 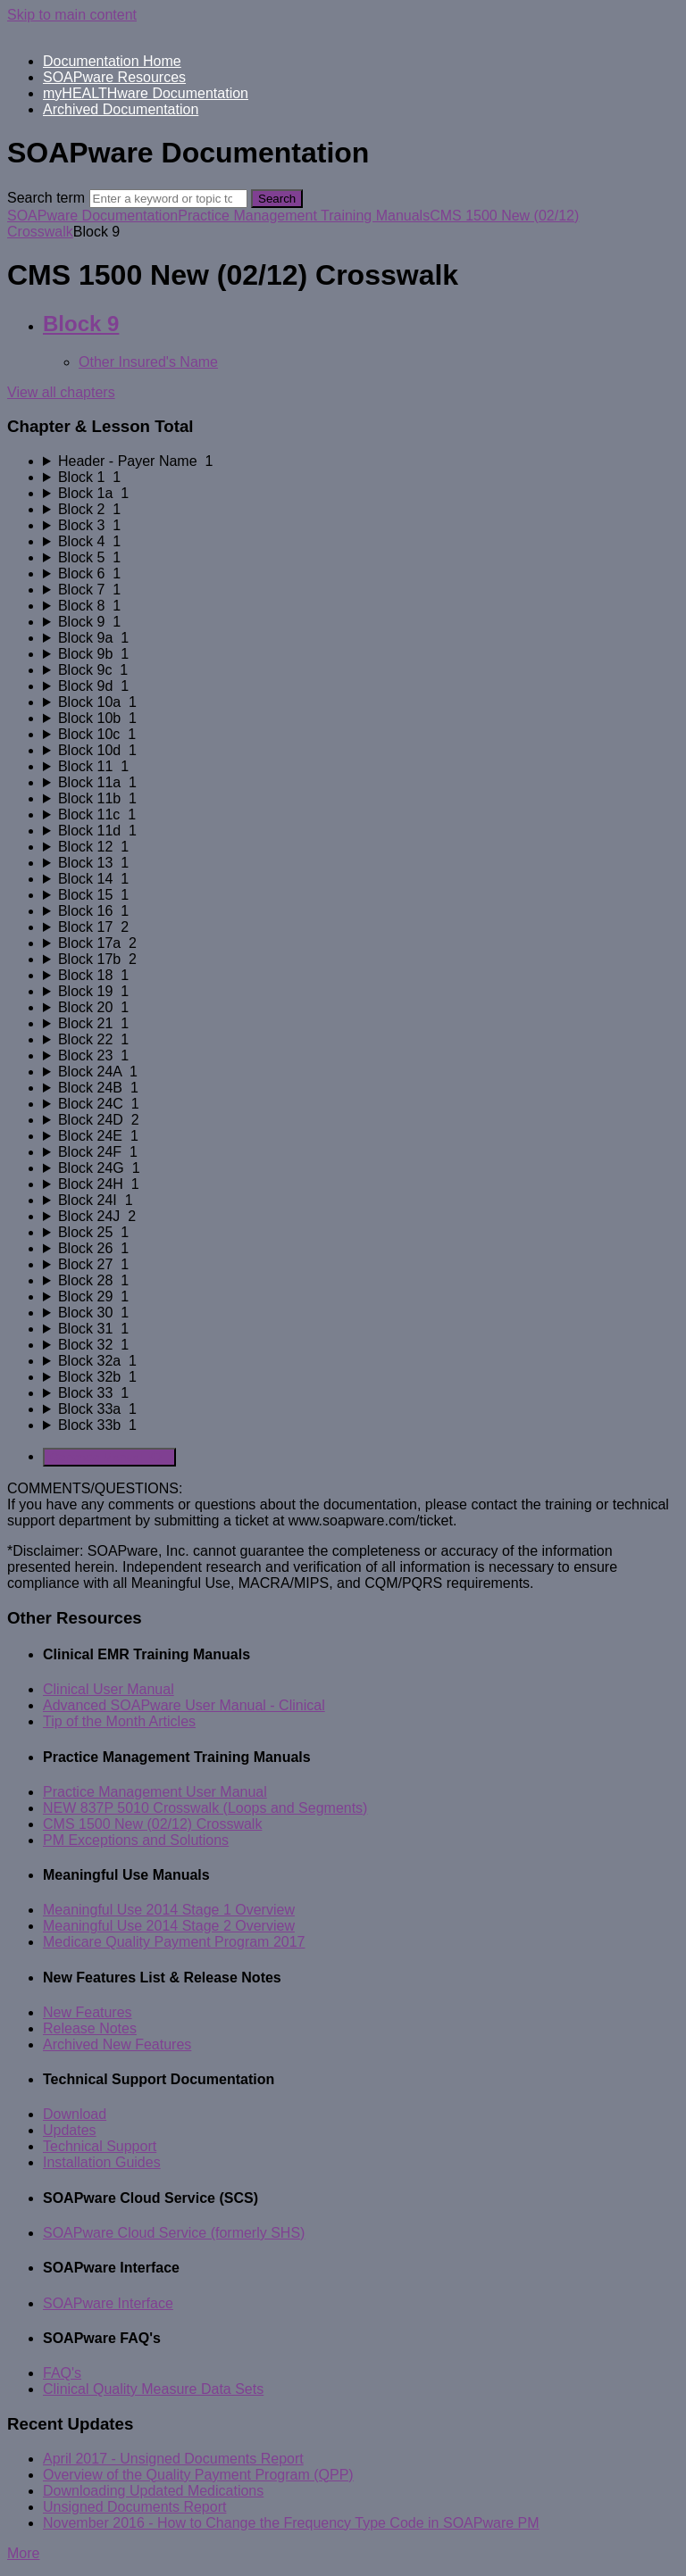 I want to click on SOAPware Resources, so click(x=114, y=77).